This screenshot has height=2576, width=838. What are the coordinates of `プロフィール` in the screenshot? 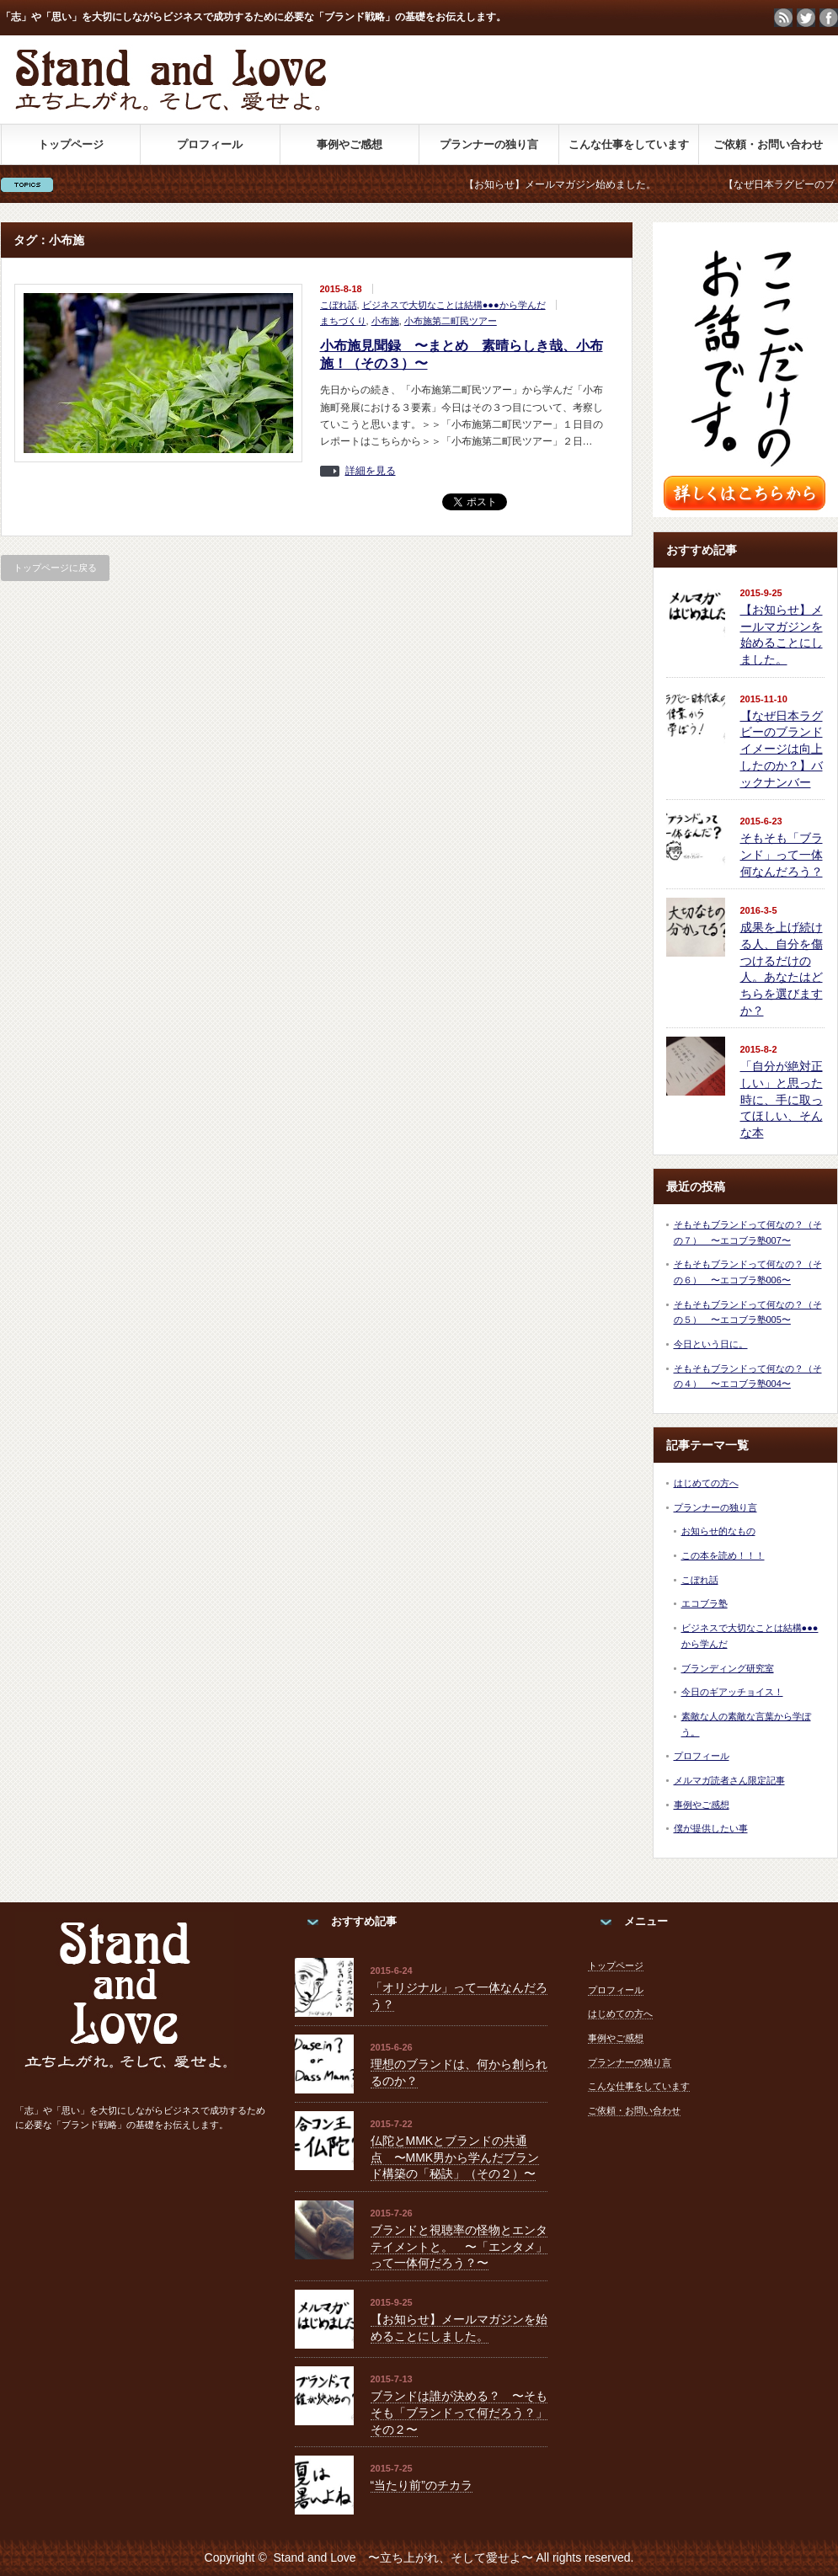 It's located at (210, 144).